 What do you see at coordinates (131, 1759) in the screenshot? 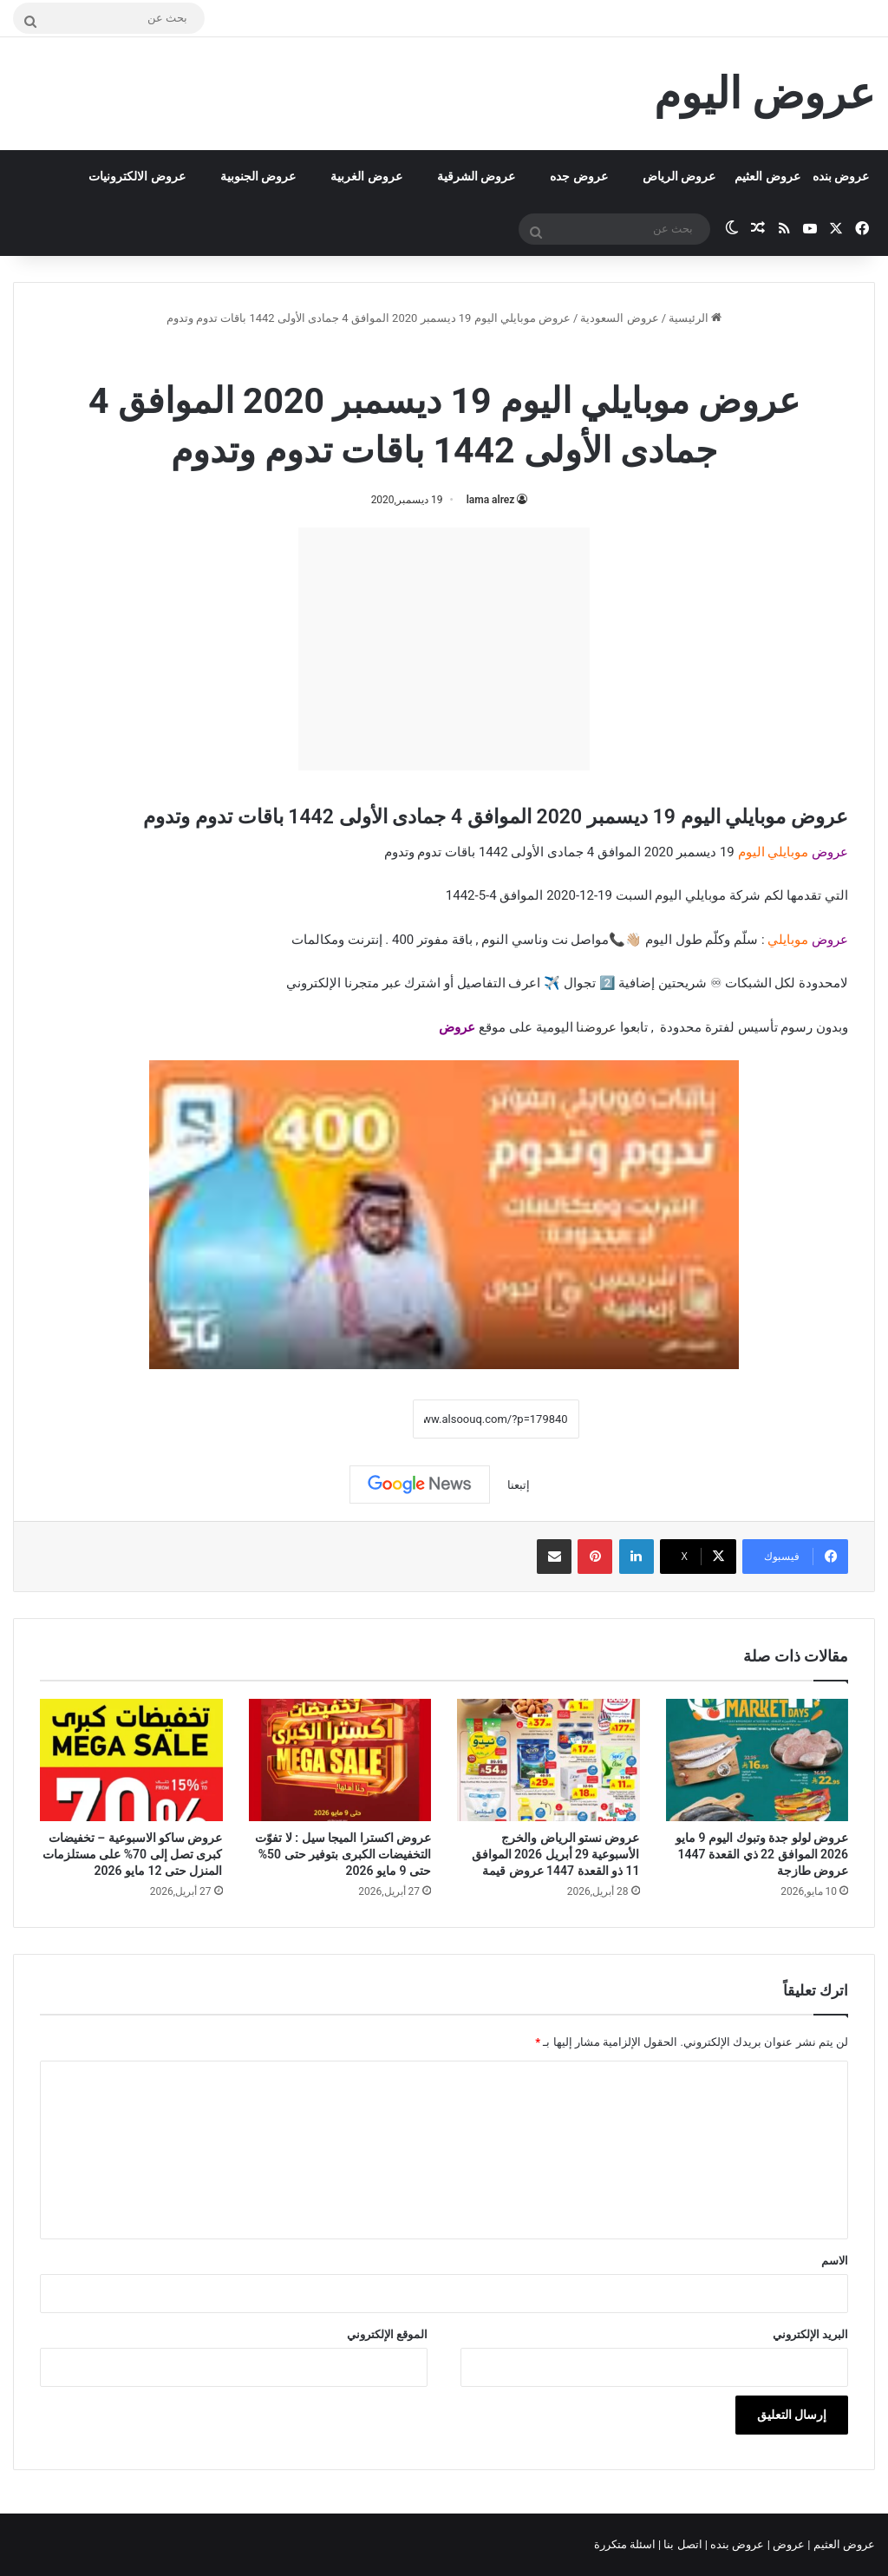
I see `[عروض ساكو الاسبوعية – تخفيضات كبرى تصل إلى 70% على مستلزمات المنزل حتى 12 مايو 2026]` at bounding box center [131, 1759].